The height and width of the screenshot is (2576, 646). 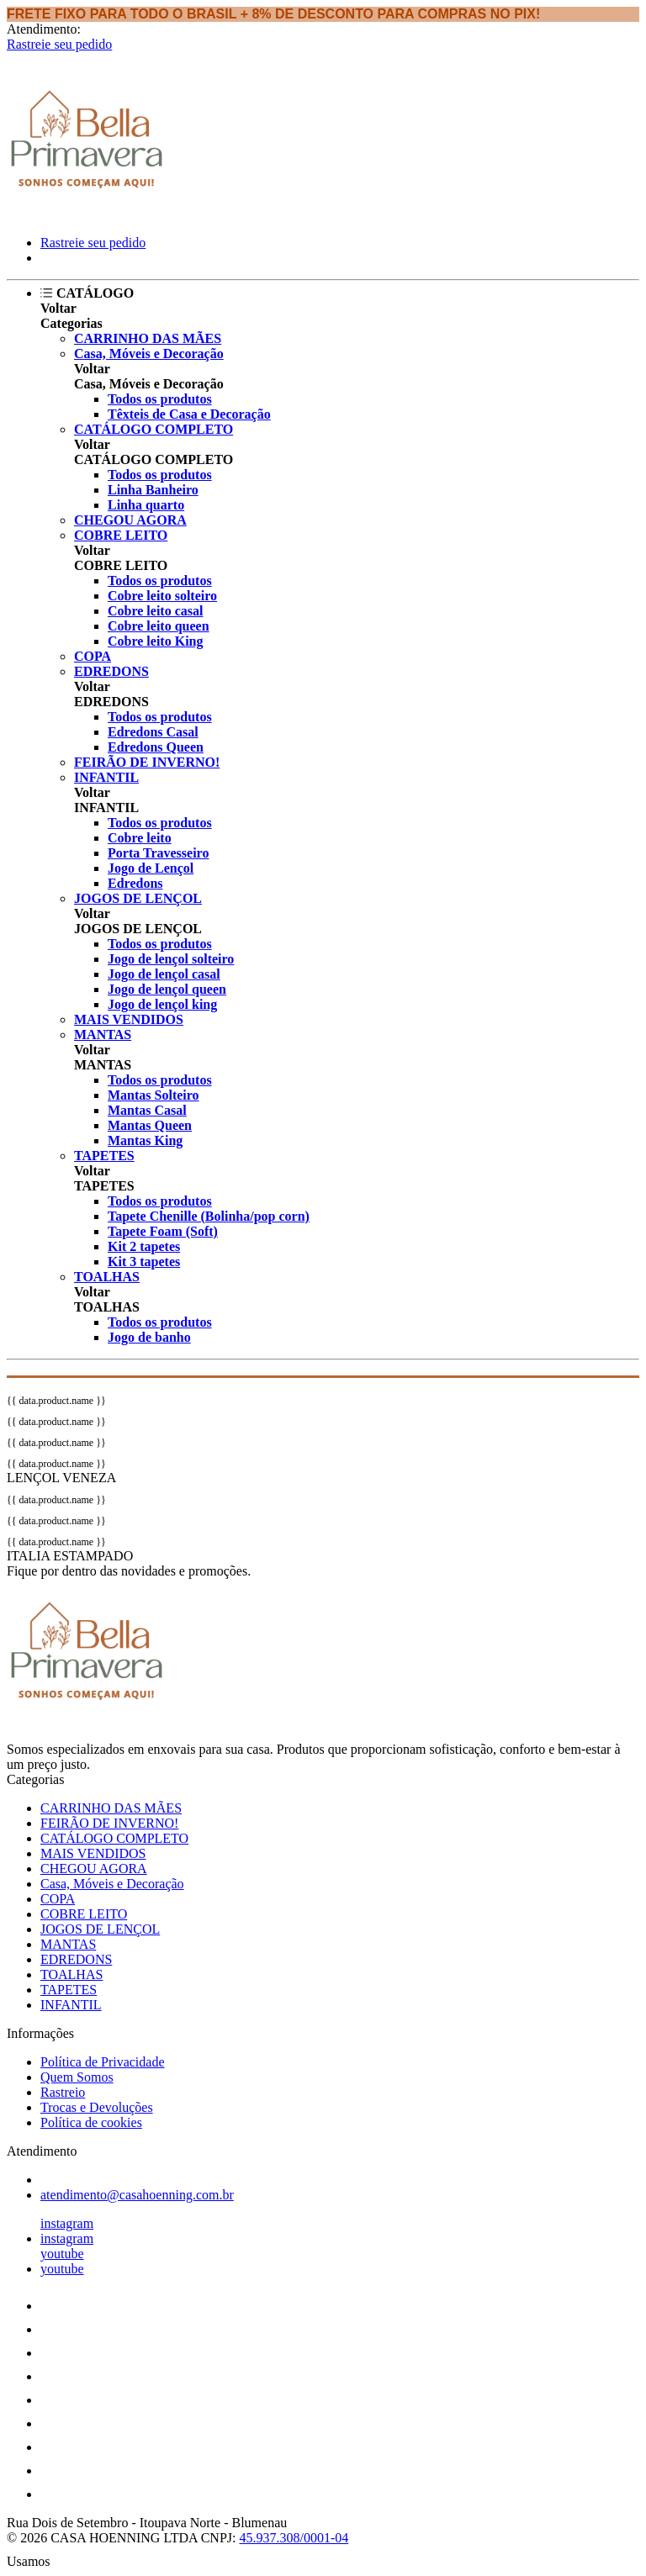 I want to click on MANTAS, so click(x=102, y=1034).